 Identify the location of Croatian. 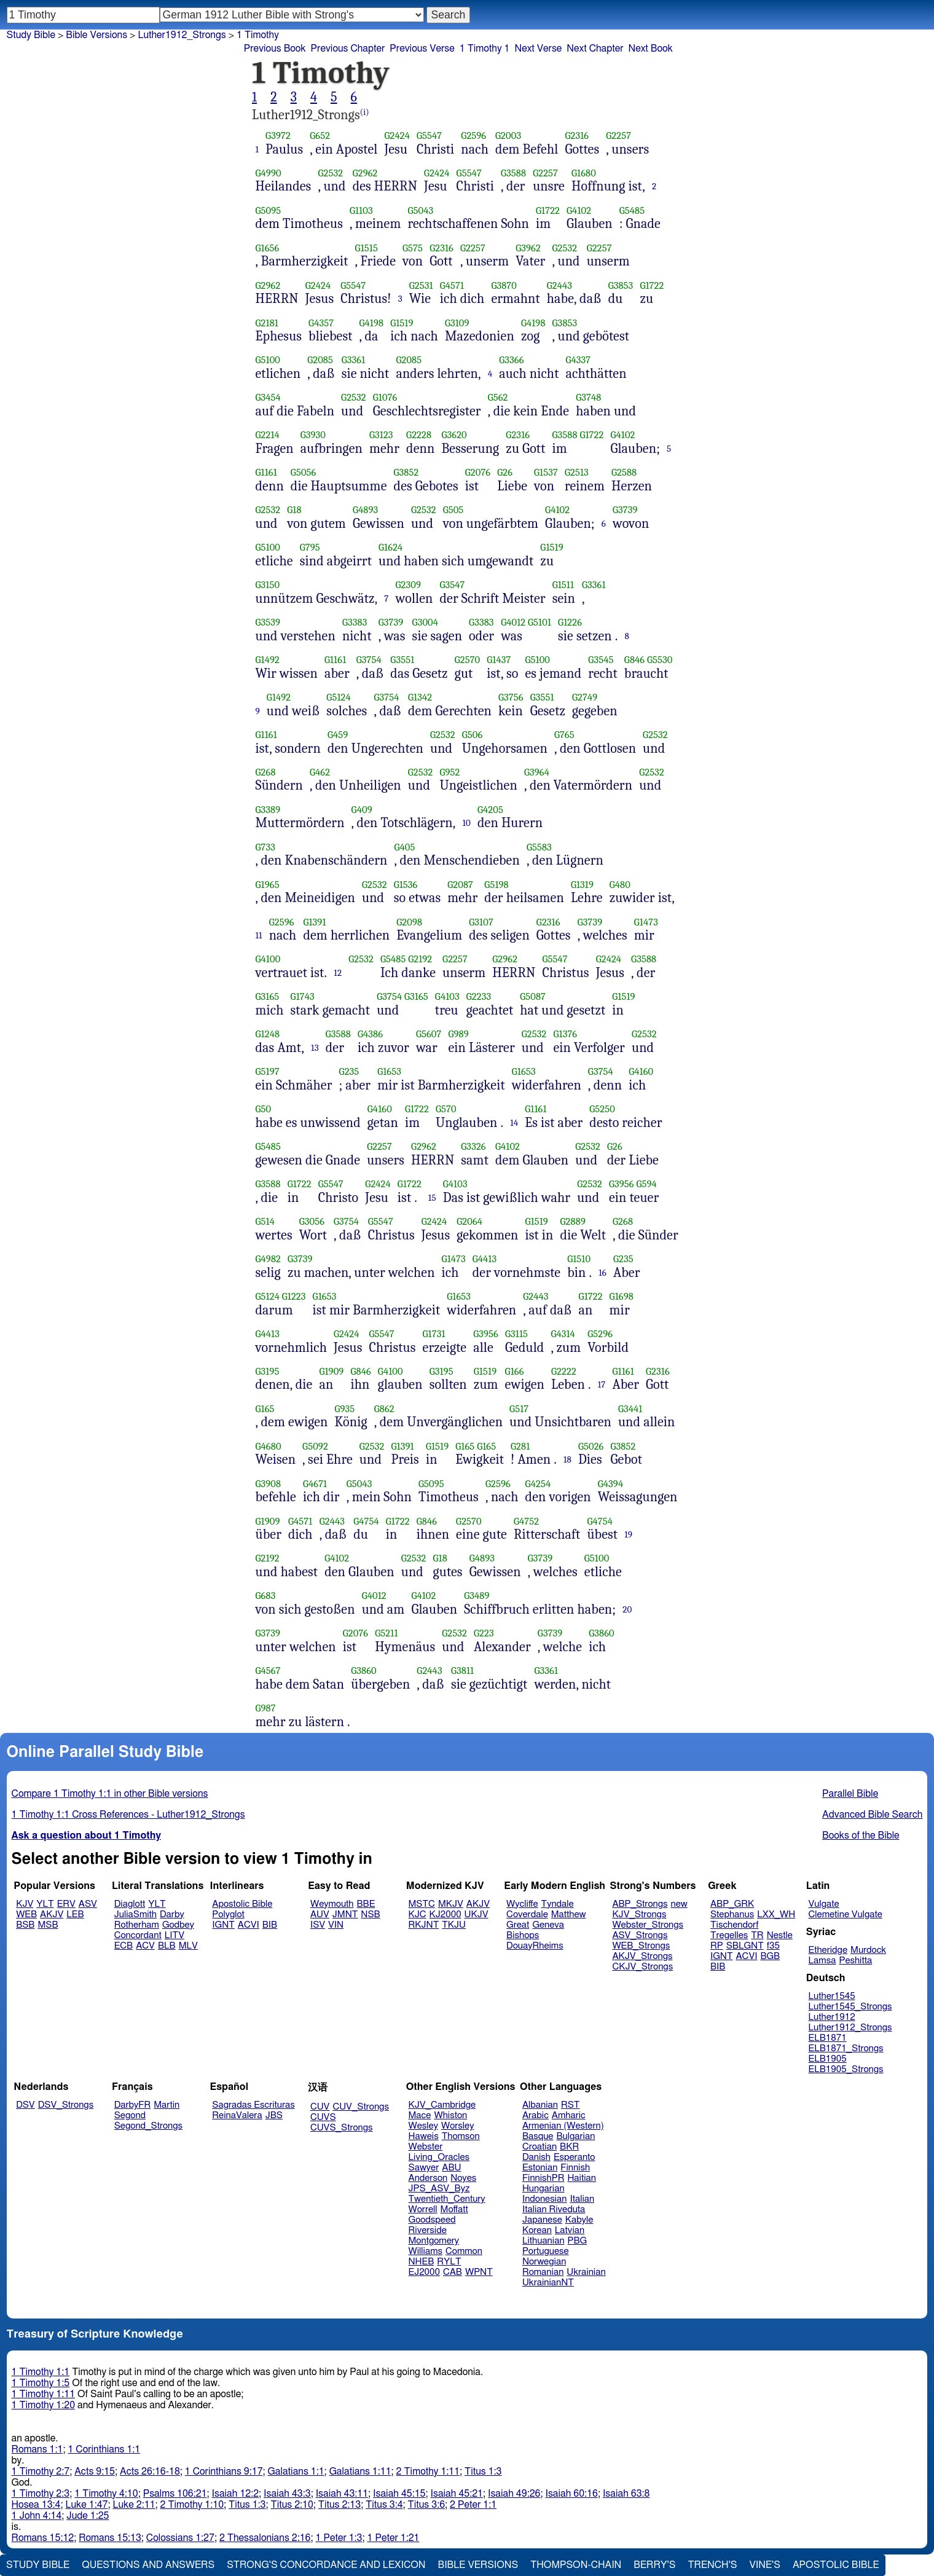
(539, 2146).